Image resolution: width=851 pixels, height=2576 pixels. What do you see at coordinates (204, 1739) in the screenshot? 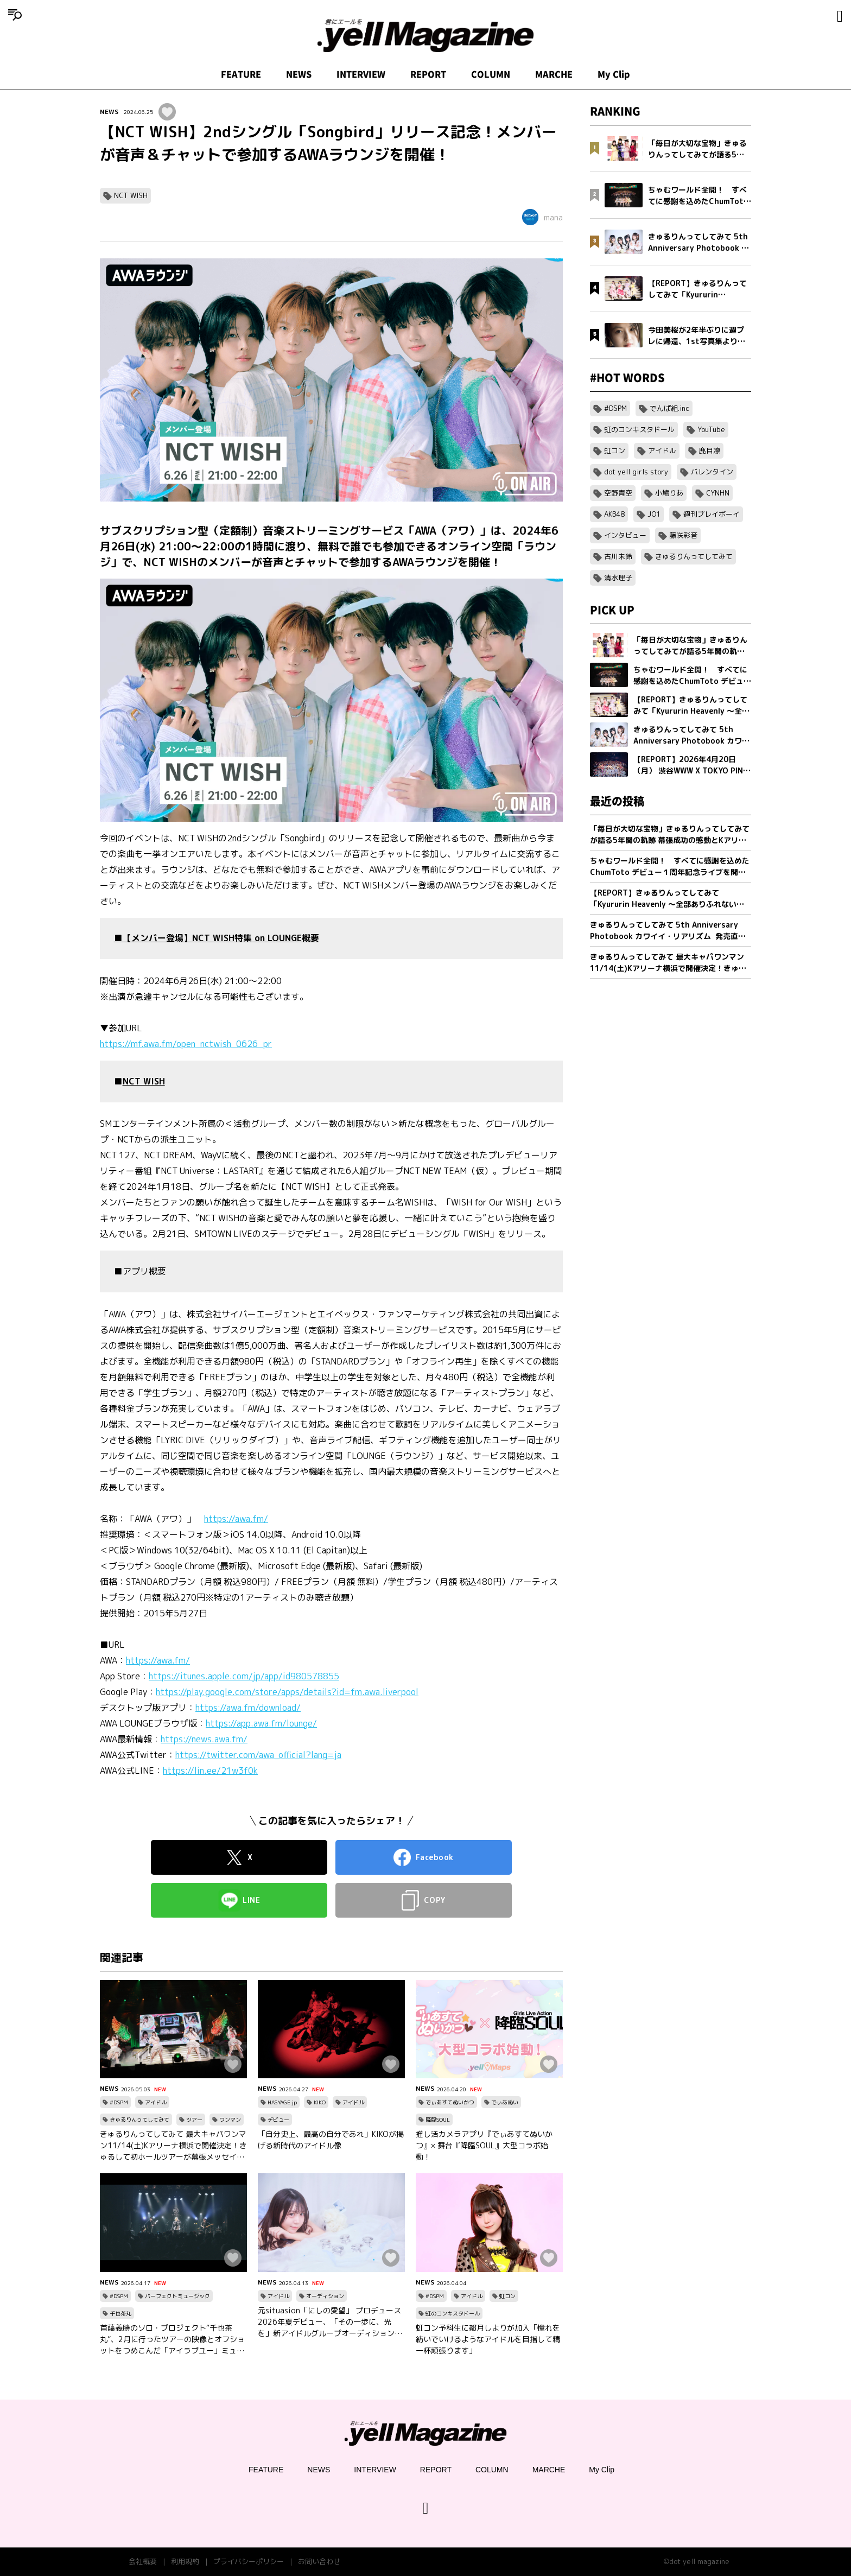
I see `https://news.awa.fm/` at bounding box center [204, 1739].